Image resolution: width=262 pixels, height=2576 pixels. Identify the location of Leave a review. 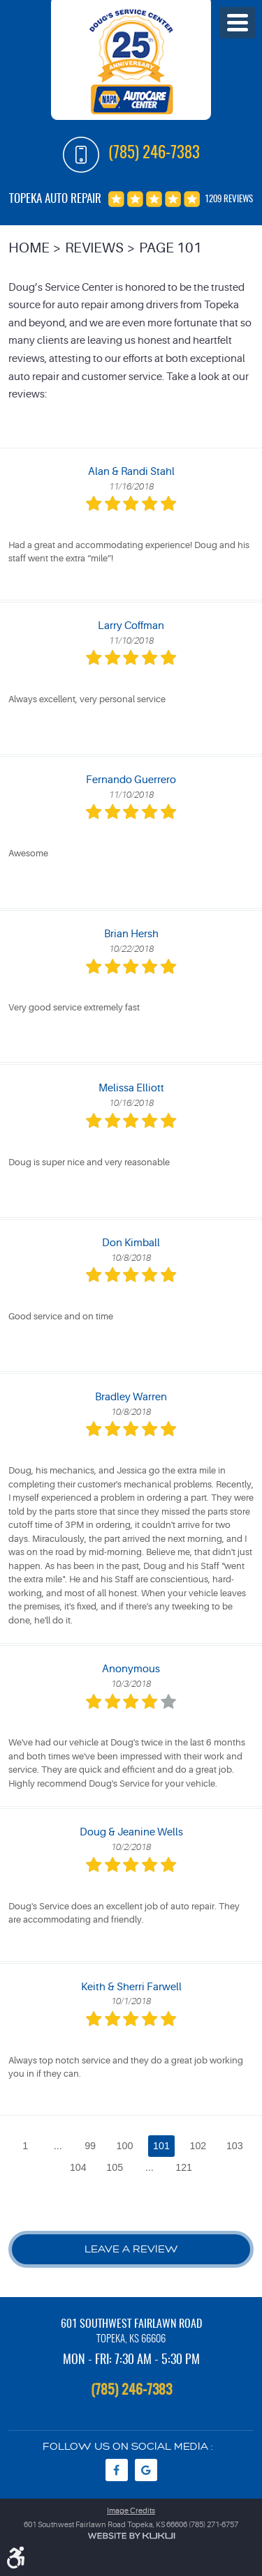
(131, 2249).